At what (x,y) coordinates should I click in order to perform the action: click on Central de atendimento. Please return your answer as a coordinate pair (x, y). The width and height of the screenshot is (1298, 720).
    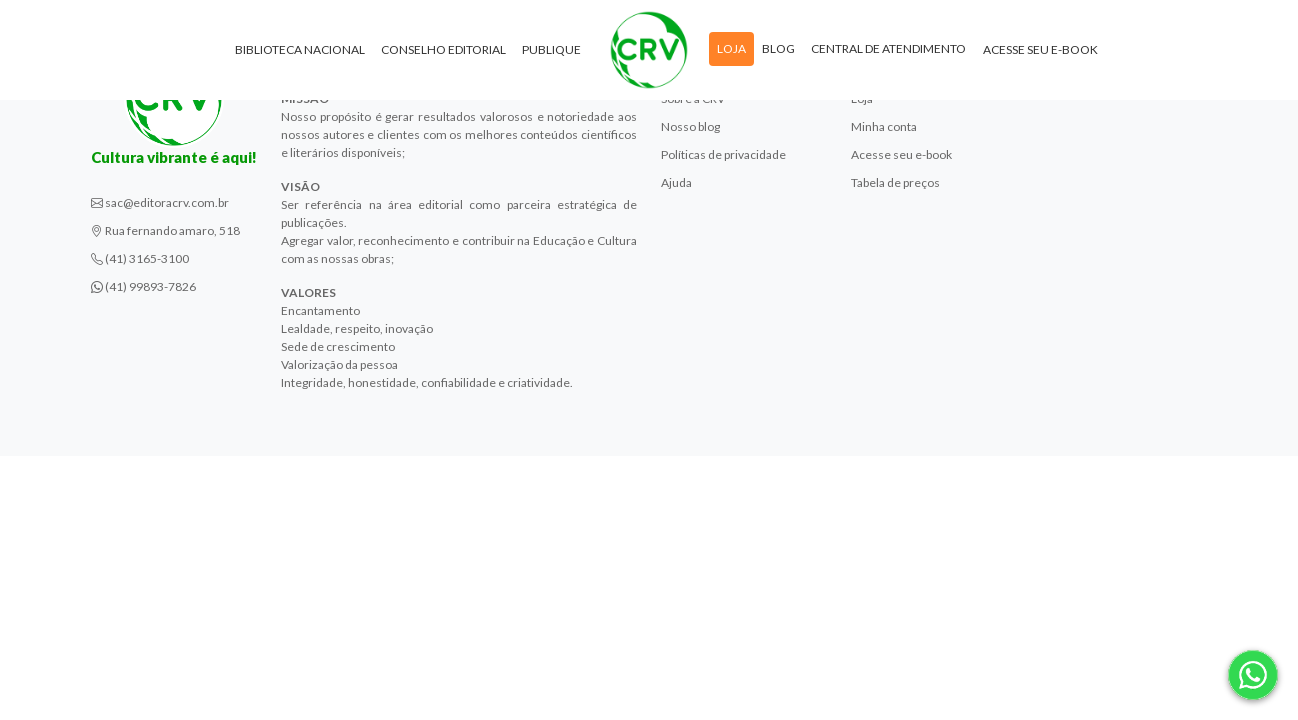
    Looking at the image, I should click on (888, 48).